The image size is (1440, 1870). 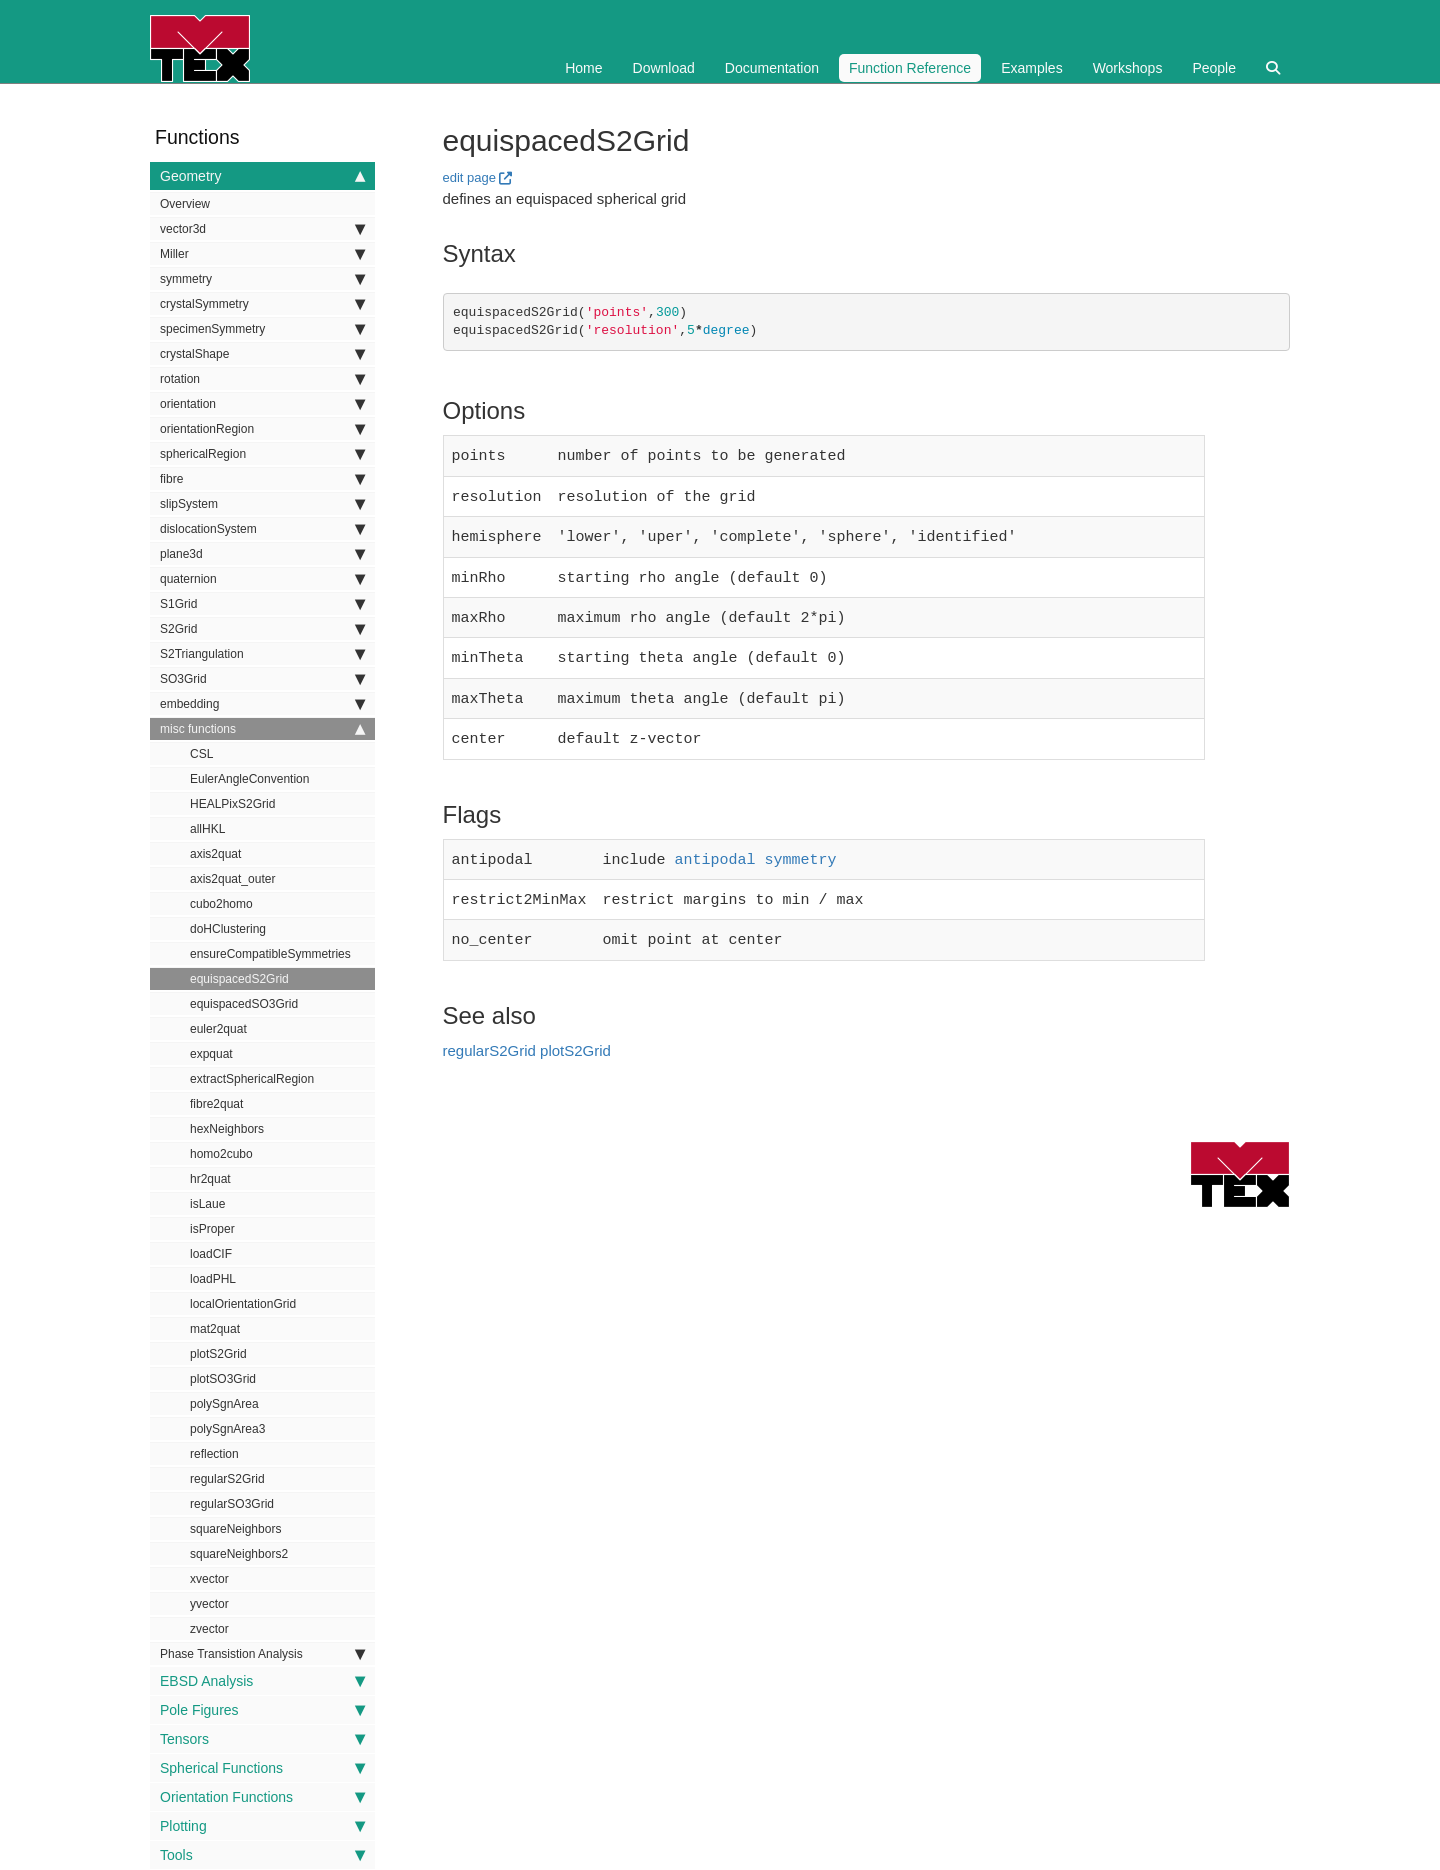 I want to click on Orientation Functions, so click(x=262, y=1797).